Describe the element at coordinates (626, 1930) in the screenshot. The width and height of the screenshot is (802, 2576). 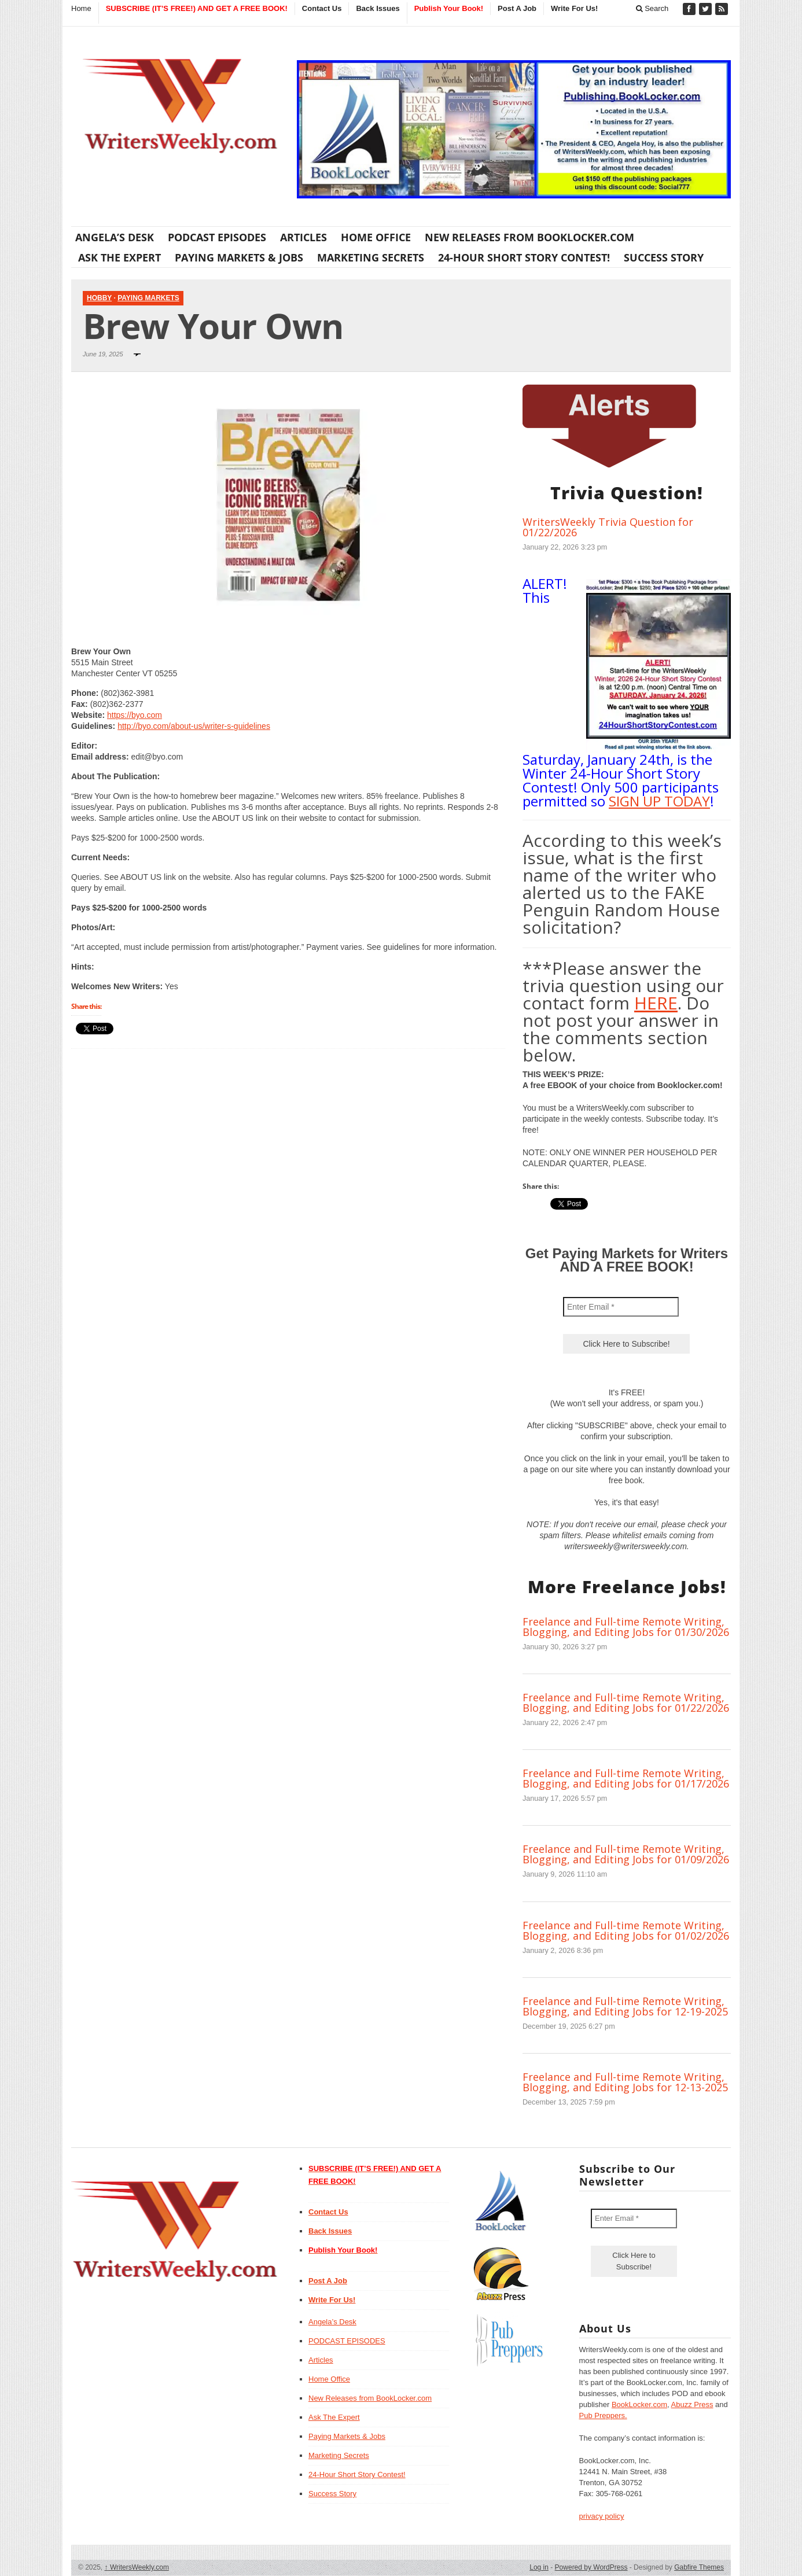
I see `Freelance and Full-time Remote Writing, Blogging, and Editing Jobs for 01/02/2026` at that location.